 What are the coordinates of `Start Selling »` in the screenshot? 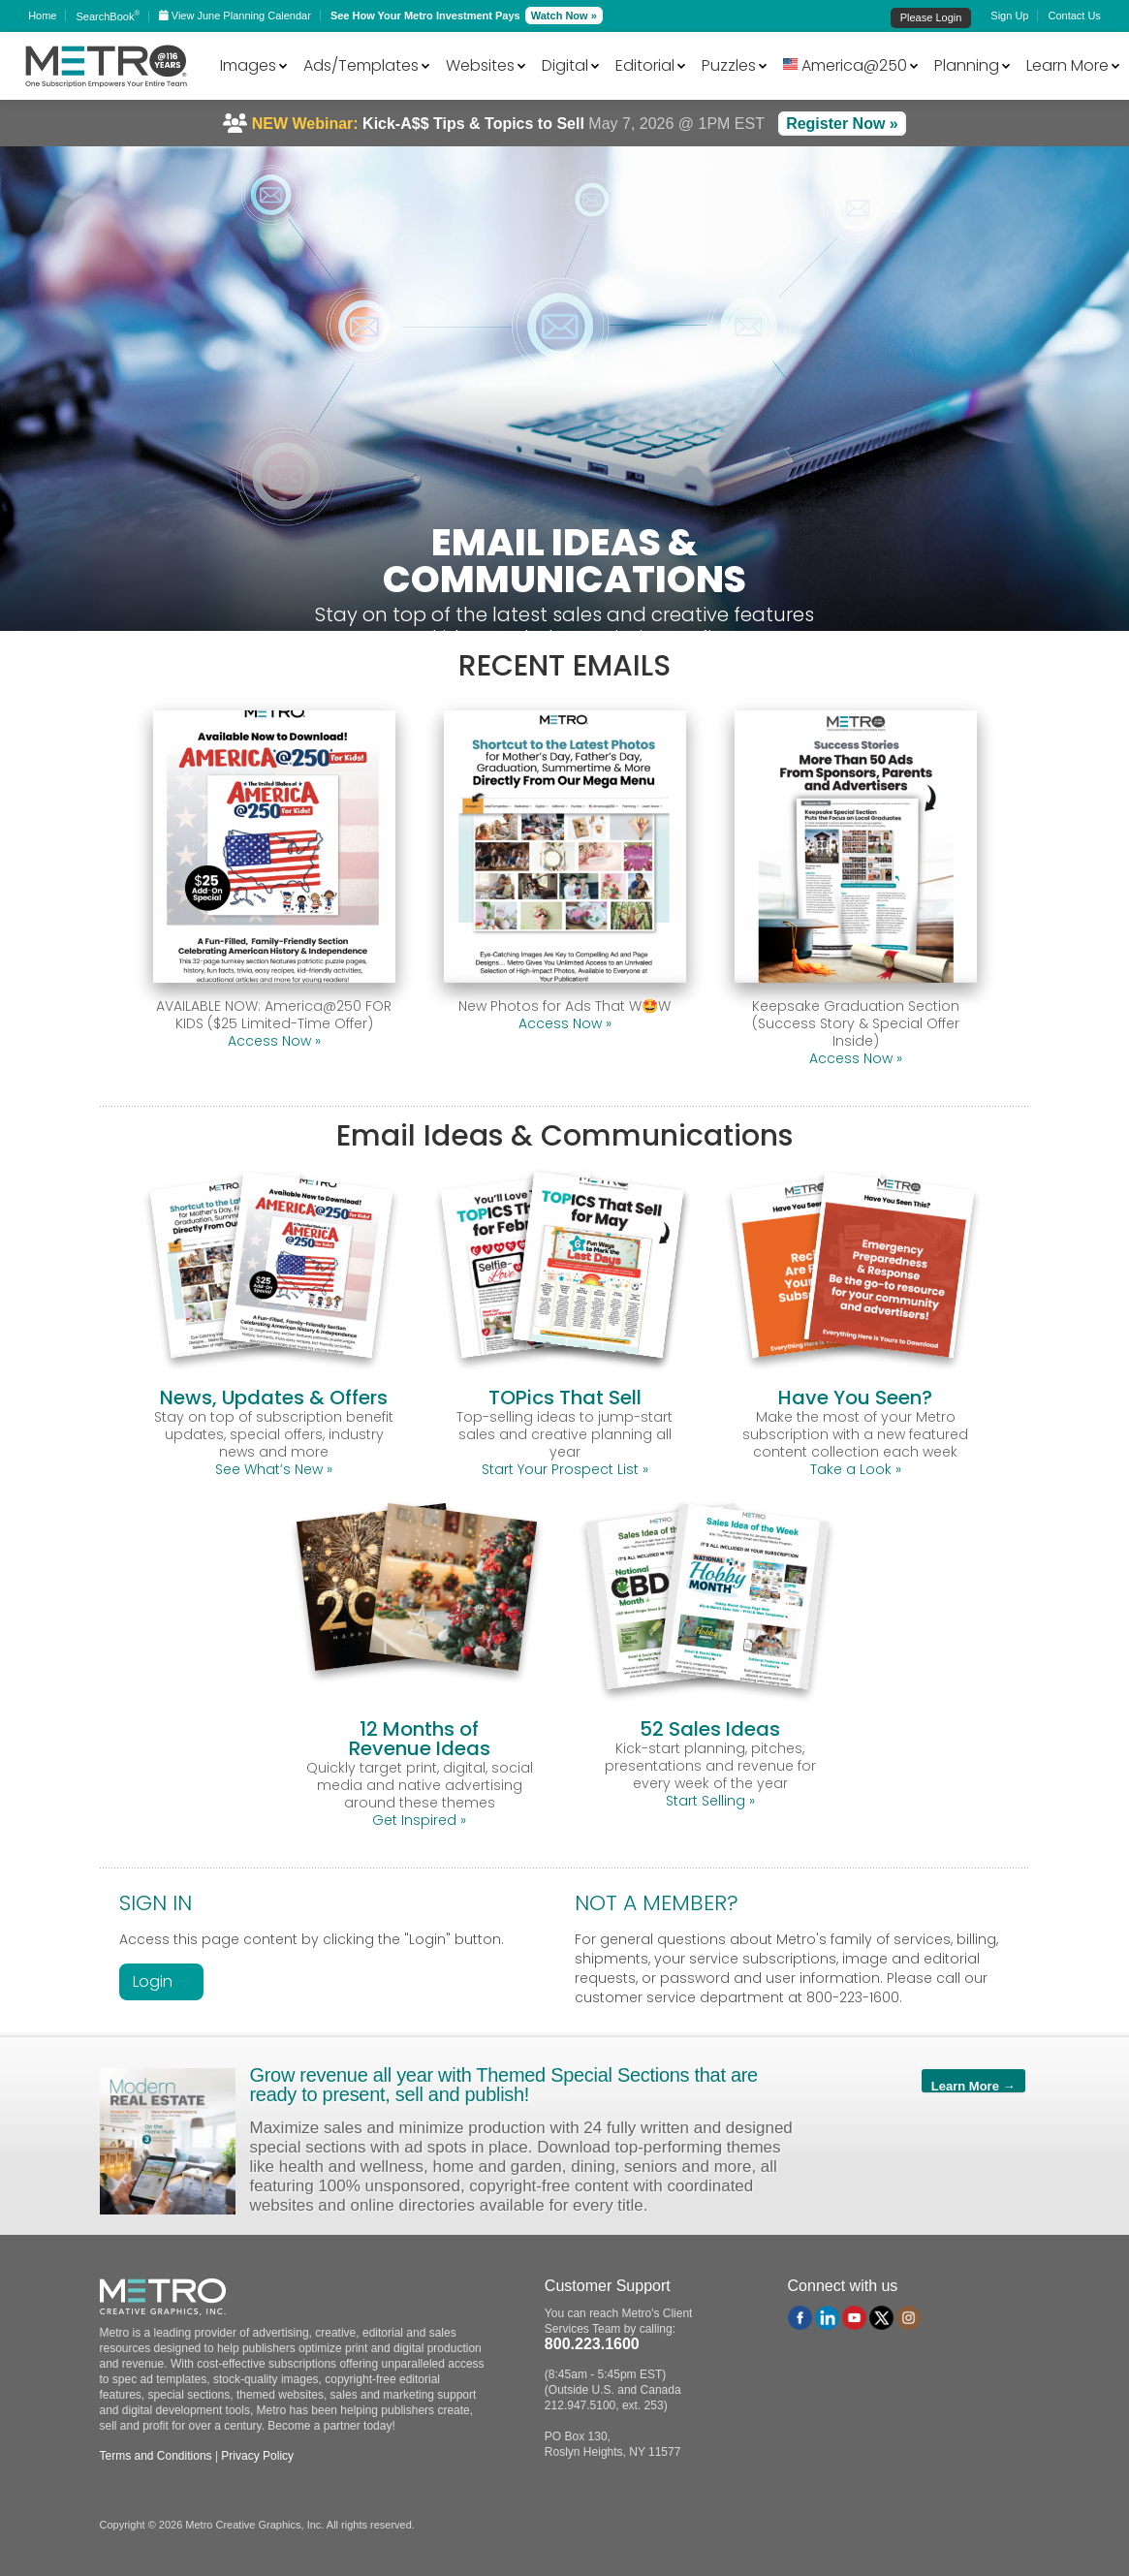 It's located at (710, 1800).